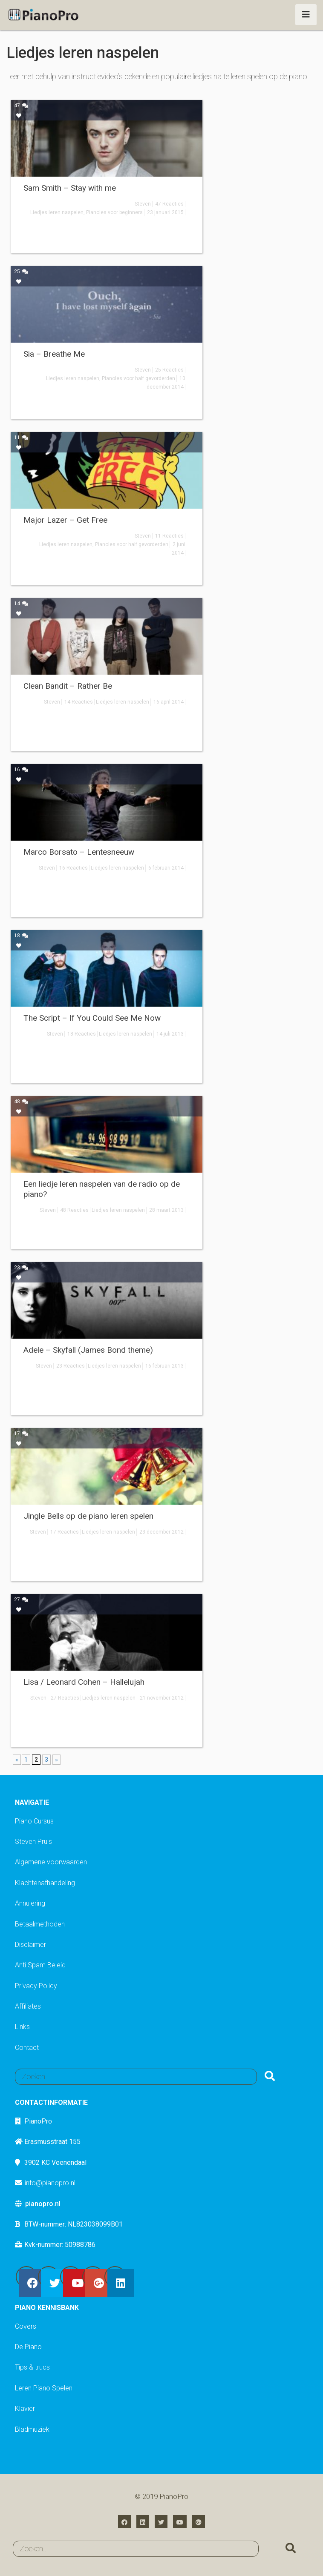 This screenshot has height=2576, width=323. I want to click on Major Lazer – Get Free, so click(65, 520).